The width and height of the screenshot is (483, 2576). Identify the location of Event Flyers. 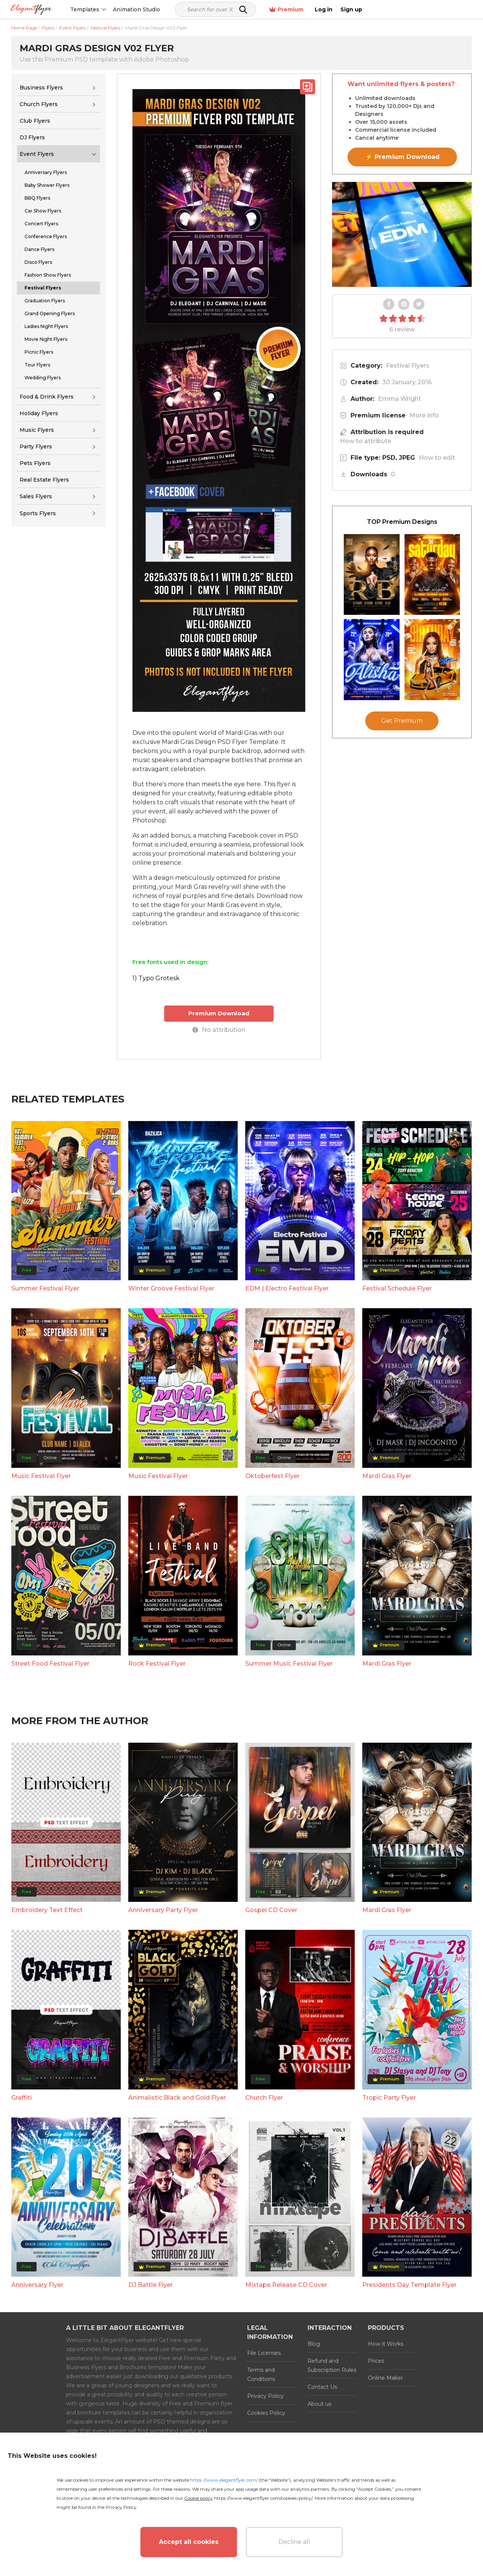
(37, 154).